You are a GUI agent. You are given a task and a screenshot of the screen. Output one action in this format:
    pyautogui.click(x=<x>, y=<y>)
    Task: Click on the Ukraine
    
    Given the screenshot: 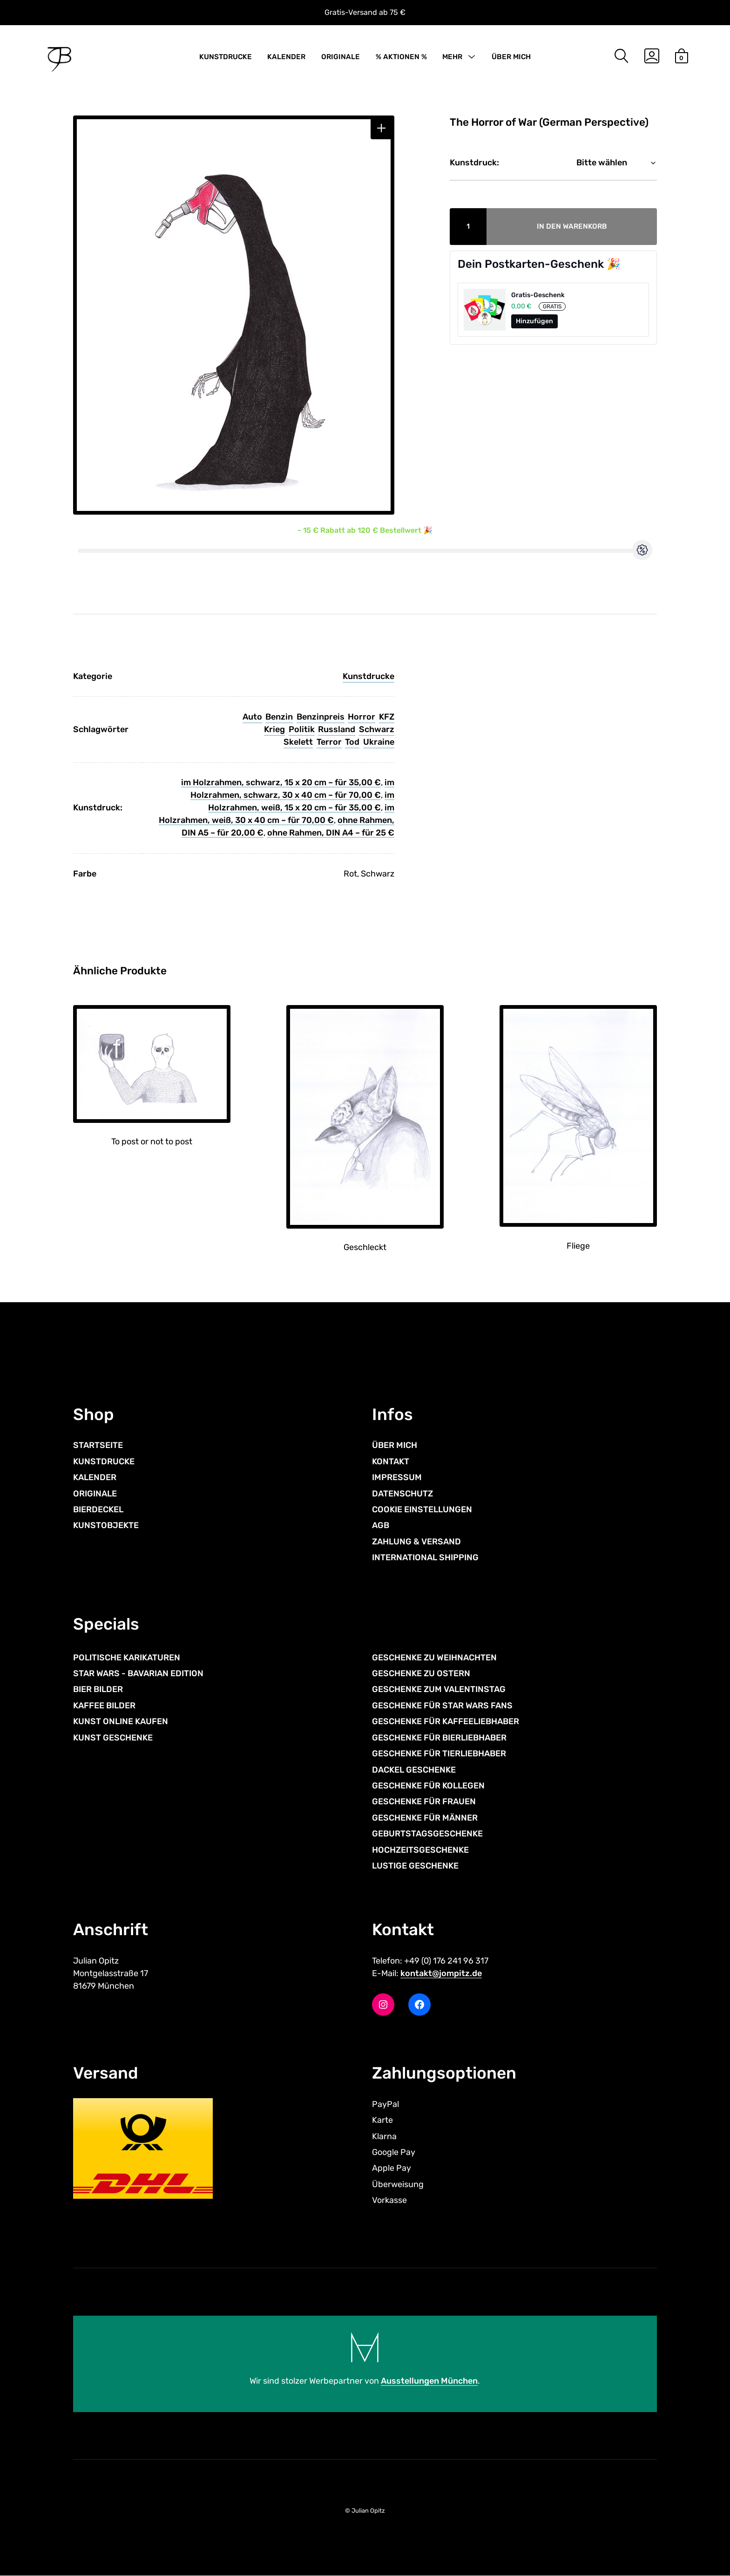 What is the action you would take?
    pyautogui.click(x=378, y=742)
    